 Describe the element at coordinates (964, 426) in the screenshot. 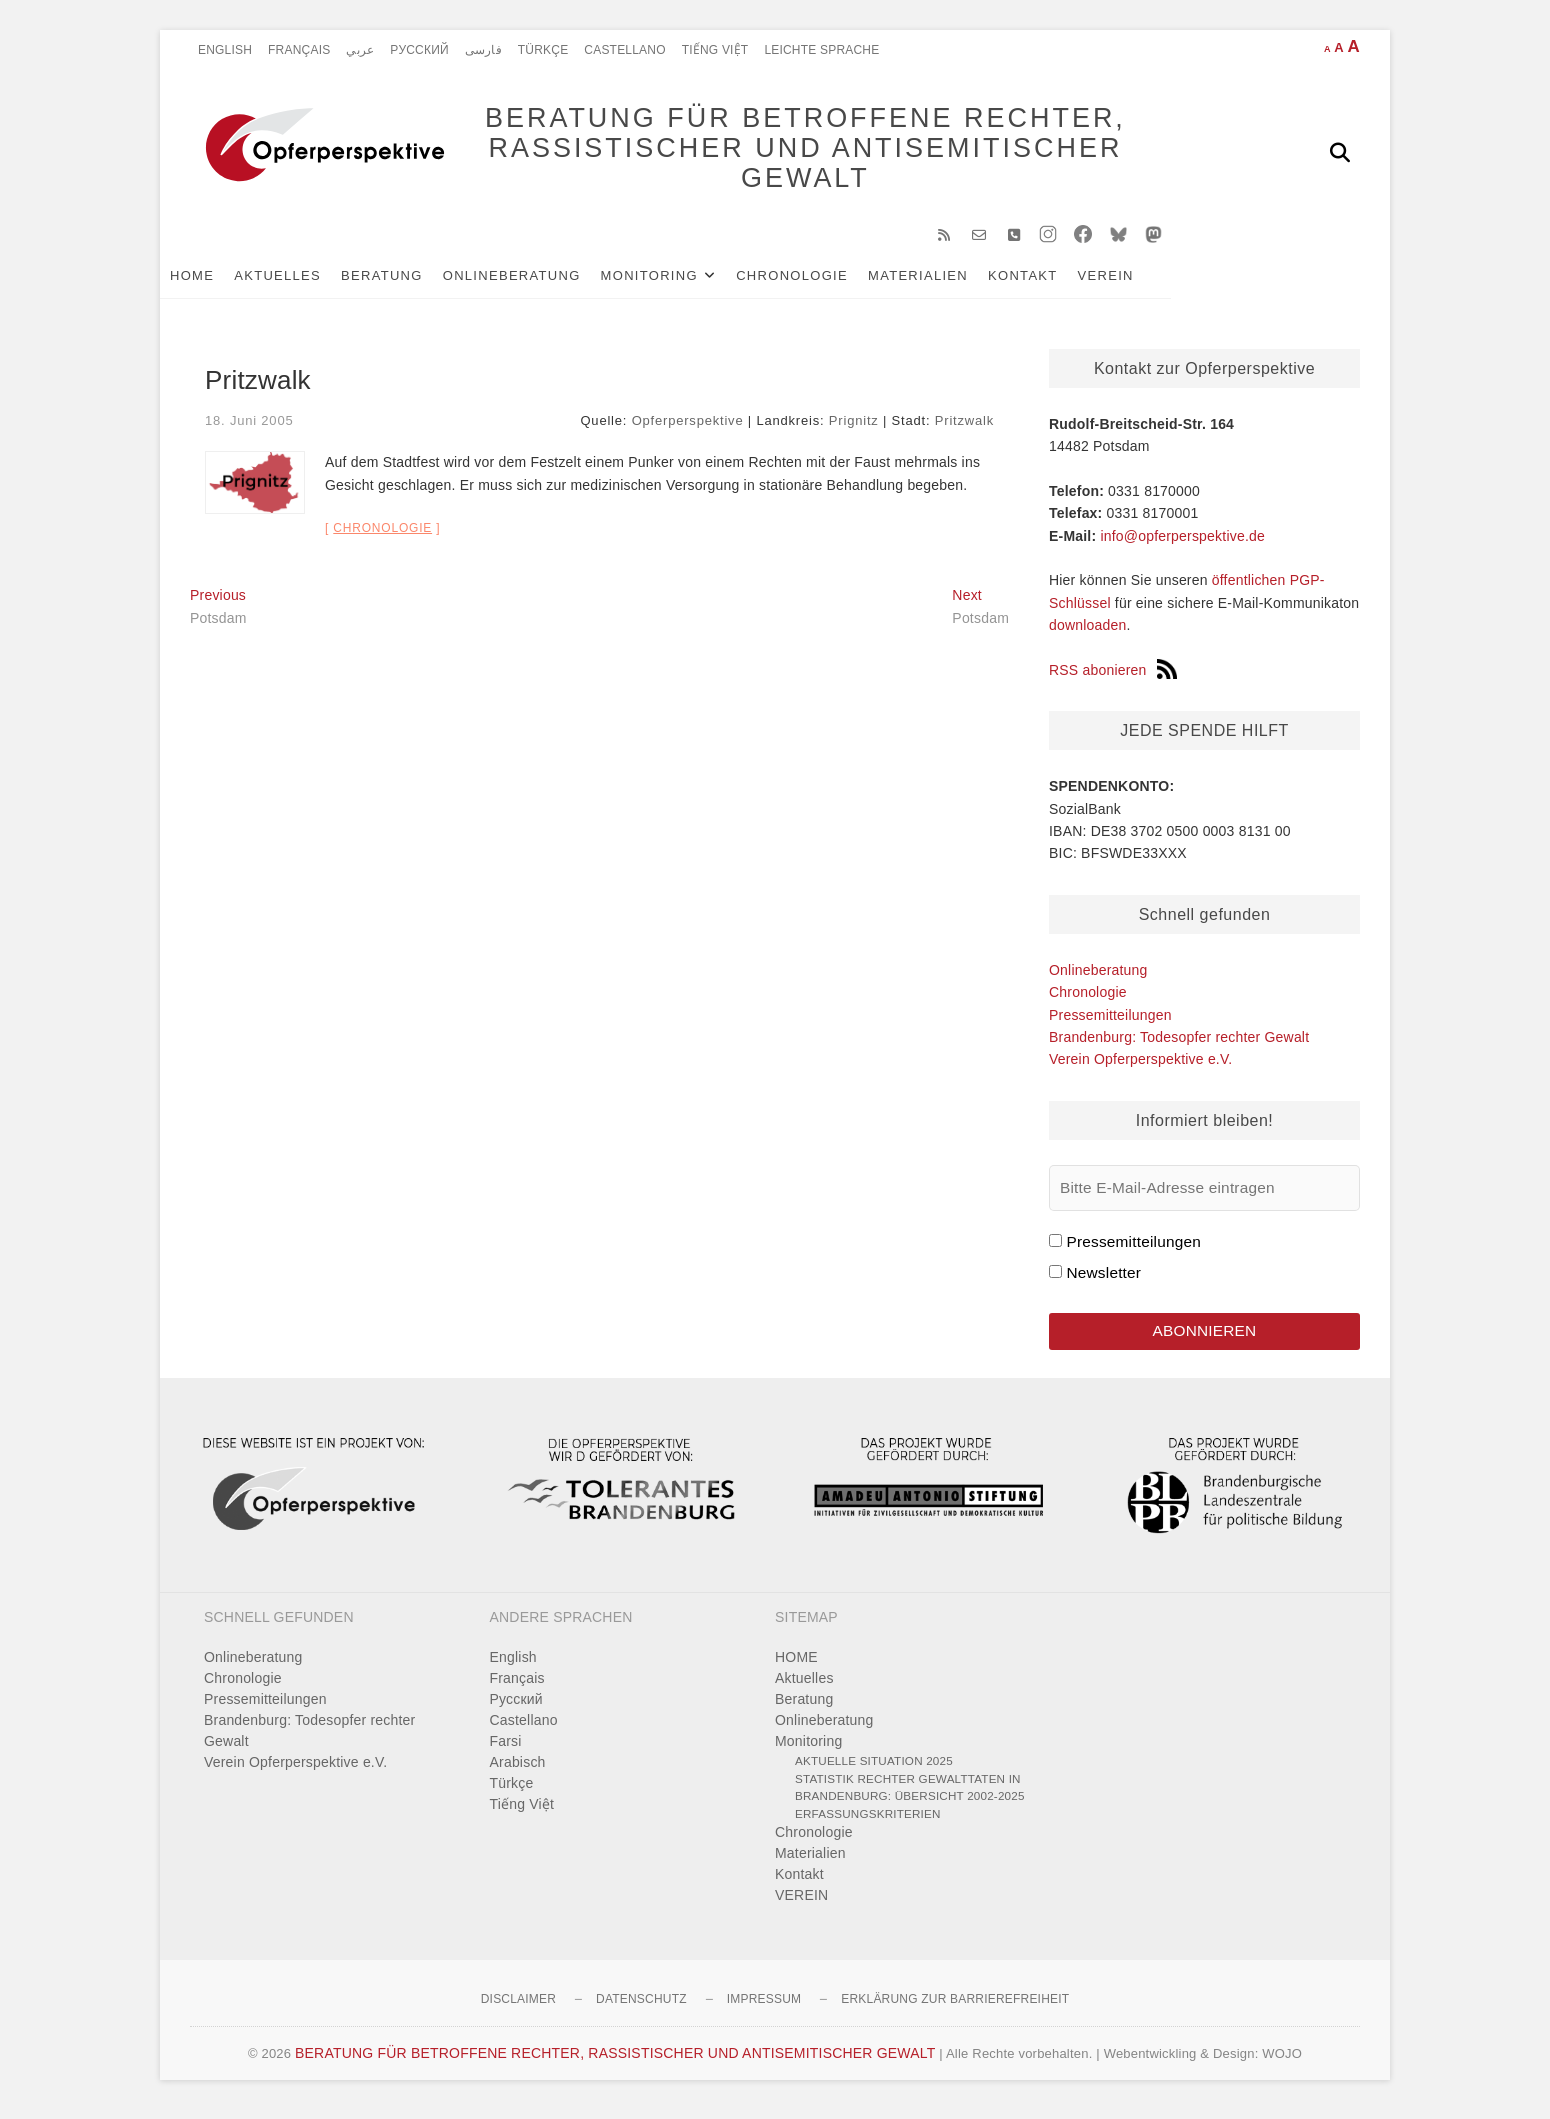

I see `Pritzwalk` at that location.